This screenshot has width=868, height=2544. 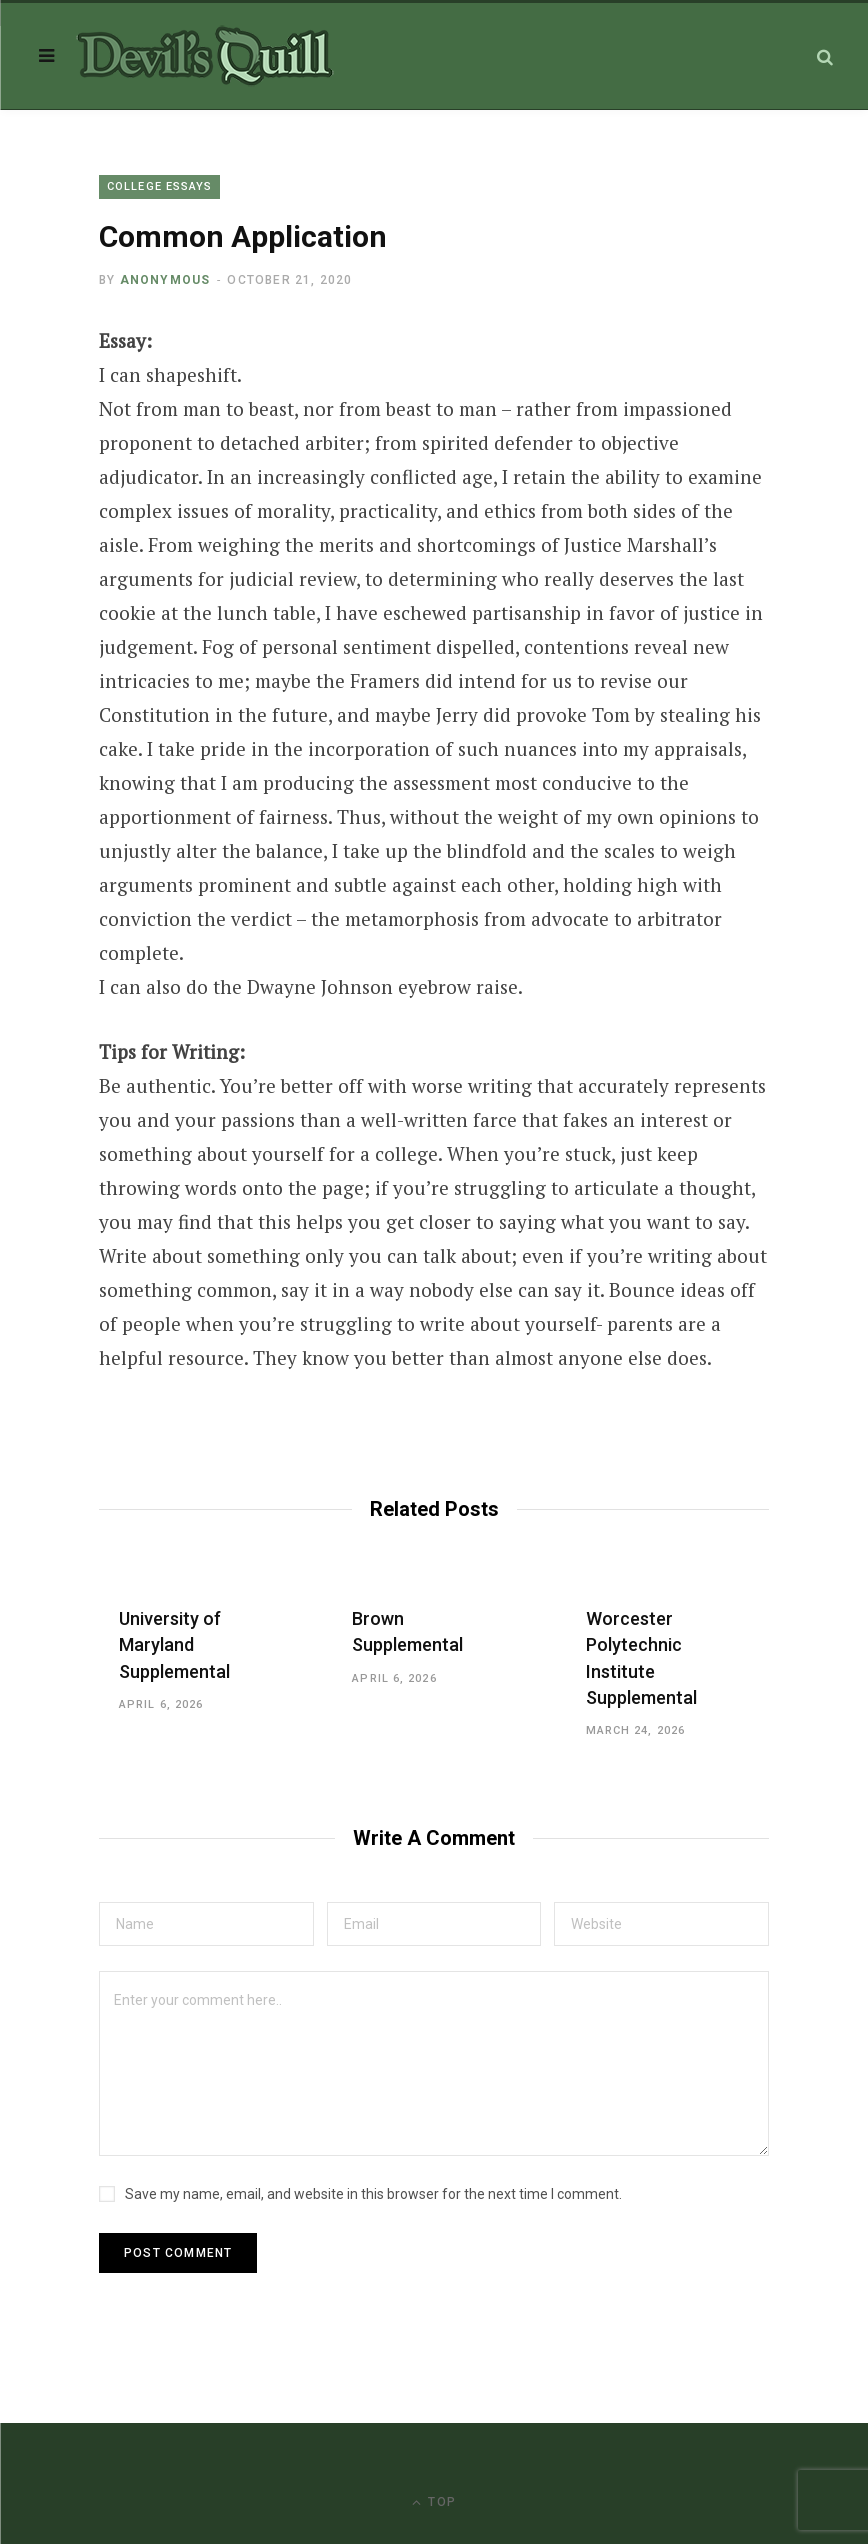 I want to click on Top, so click(x=434, y=2502).